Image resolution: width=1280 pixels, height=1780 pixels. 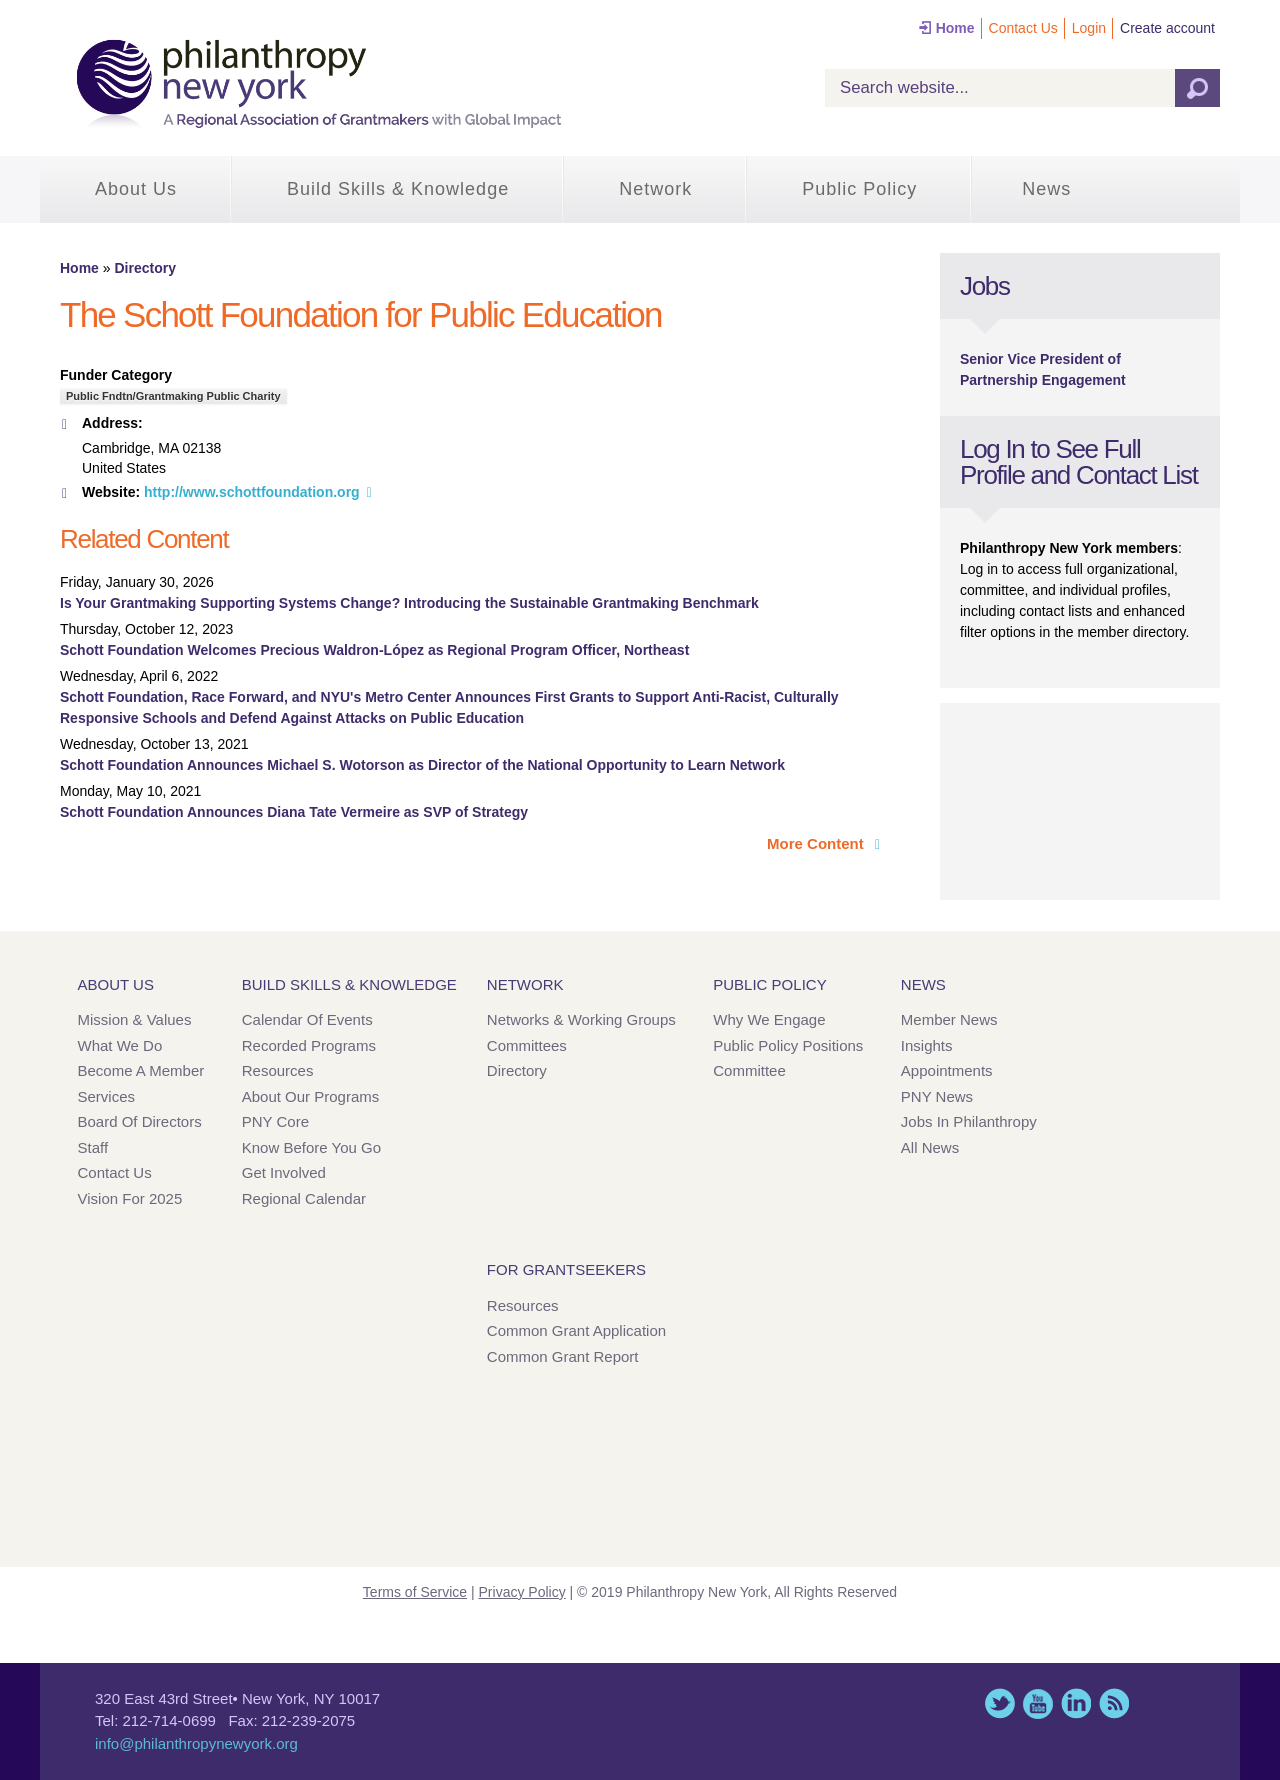 What do you see at coordinates (415, 1592) in the screenshot?
I see `Terms of Service` at bounding box center [415, 1592].